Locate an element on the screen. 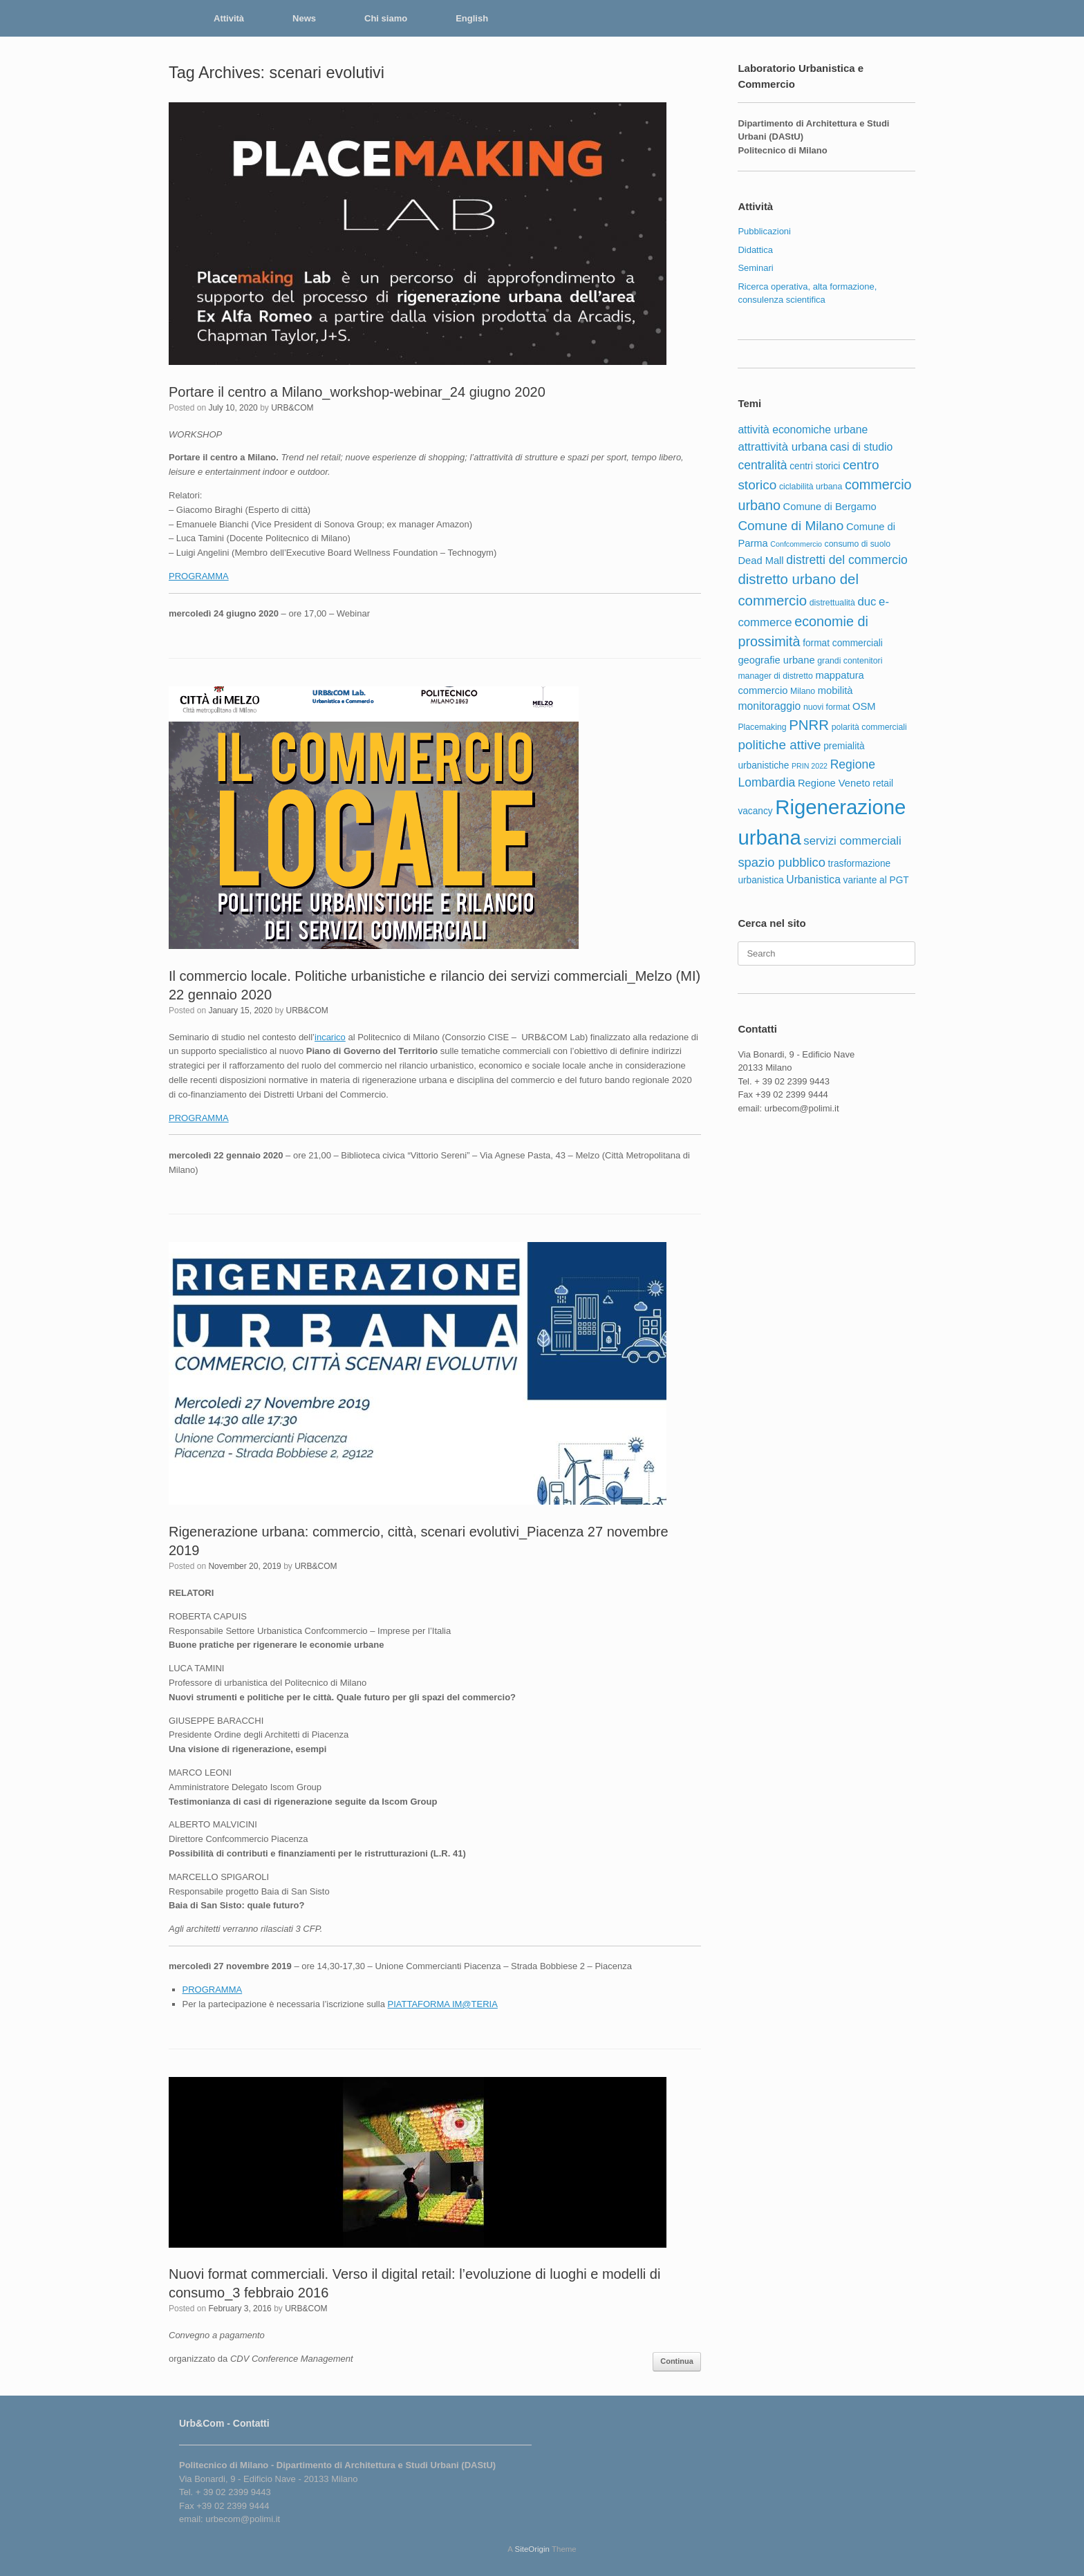 The height and width of the screenshot is (2576, 1084). manager di distretto [manager di distretto (5 items)] is located at coordinates (775, 676).